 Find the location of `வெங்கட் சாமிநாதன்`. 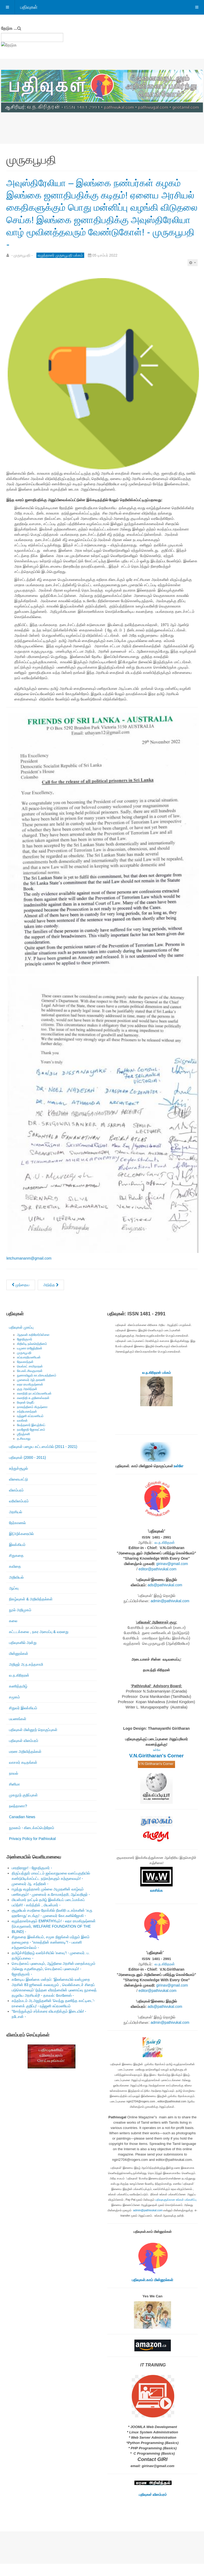

வெங்கட் சாமிநாதன் is located at coordinates (30, 1378).